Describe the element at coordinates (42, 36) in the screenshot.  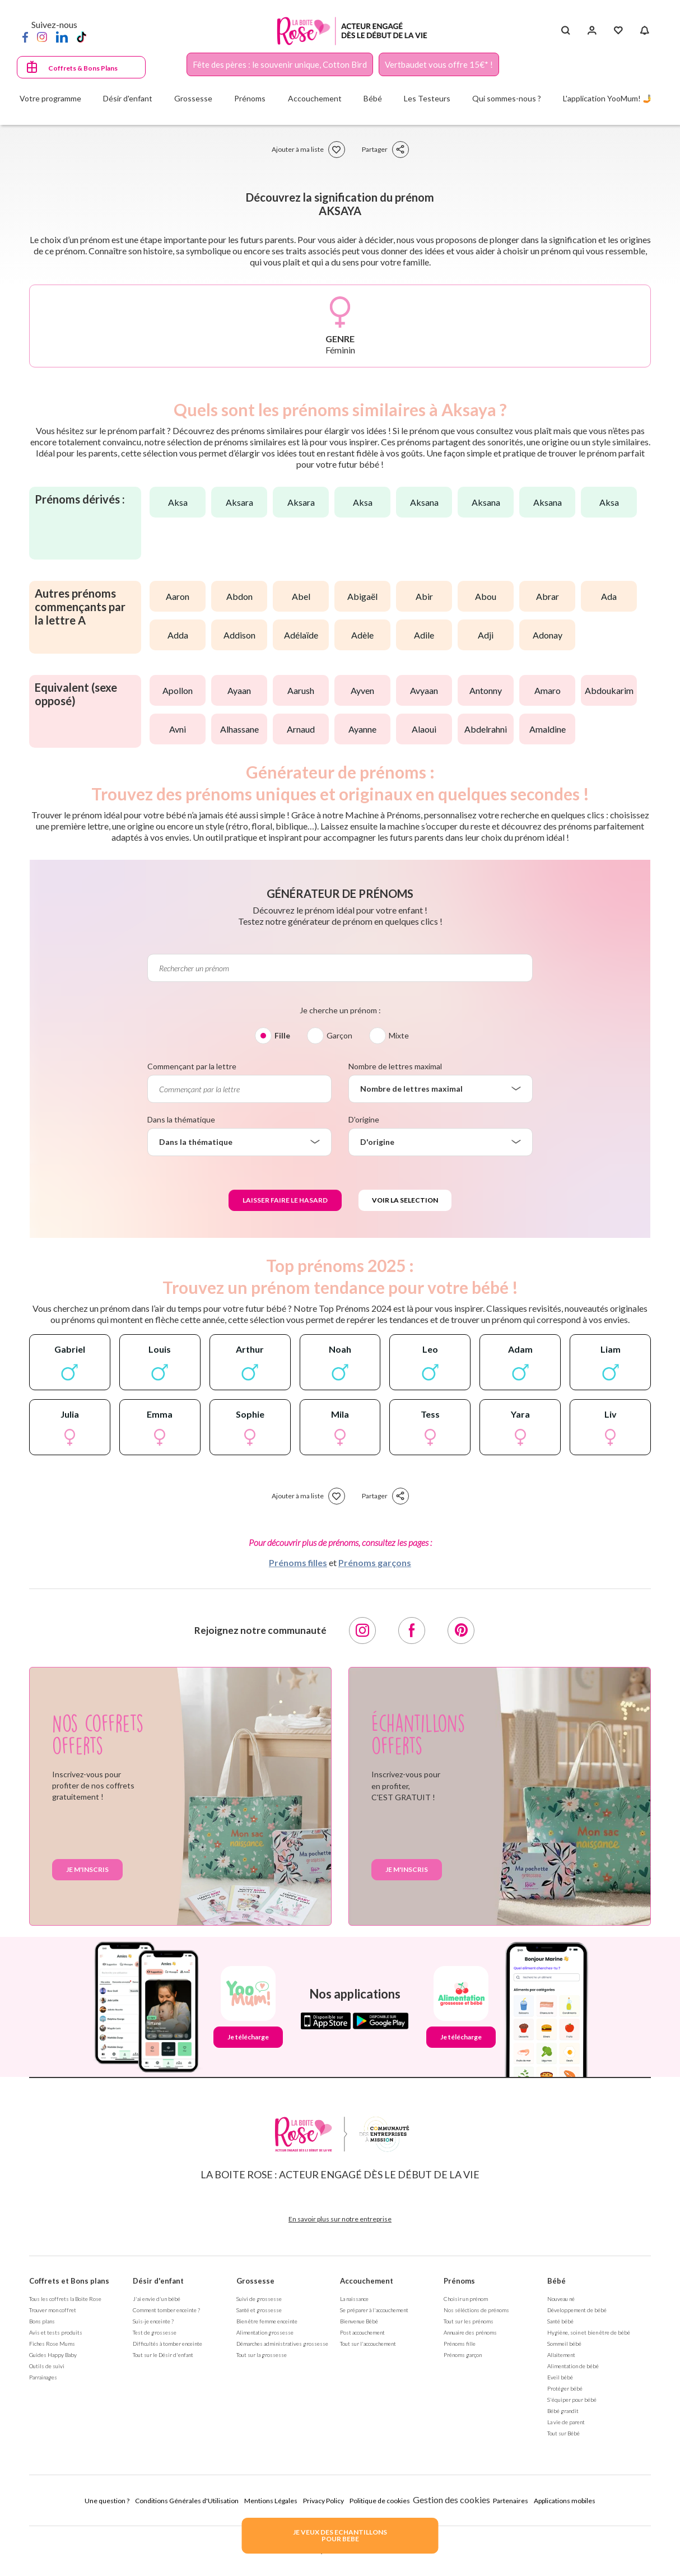
I see `[Instagram]` at that location.